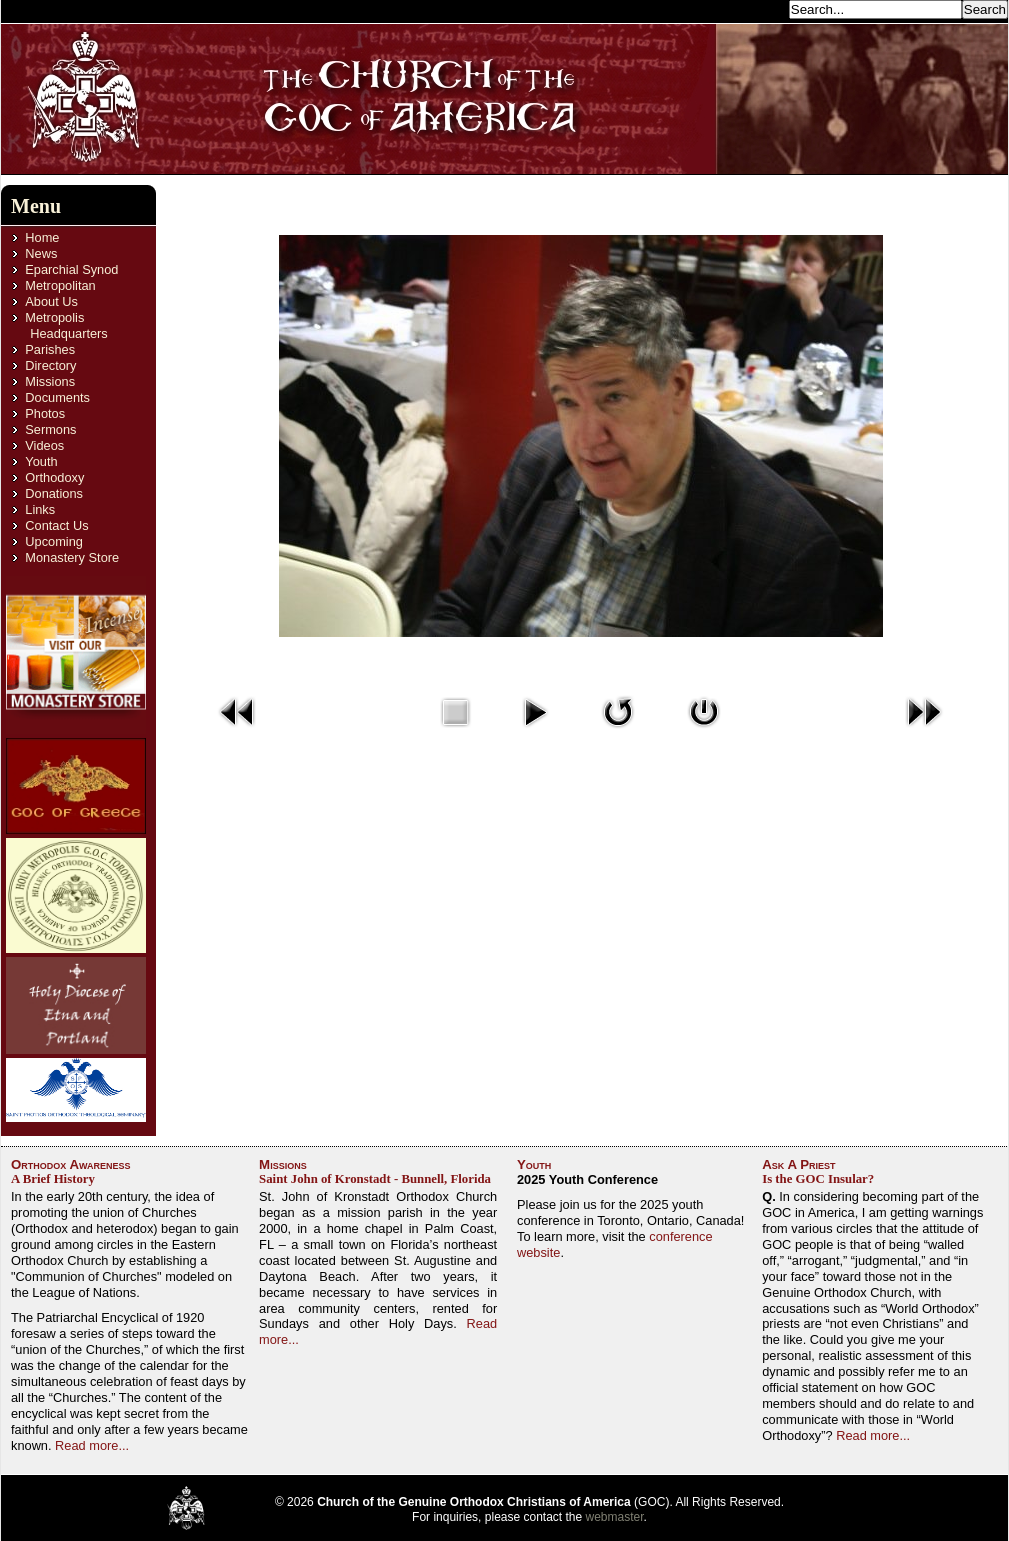  What do you see at coordinates (57, 397) in the screenshot?
I see `Documents` at bounding box center [57, 397].